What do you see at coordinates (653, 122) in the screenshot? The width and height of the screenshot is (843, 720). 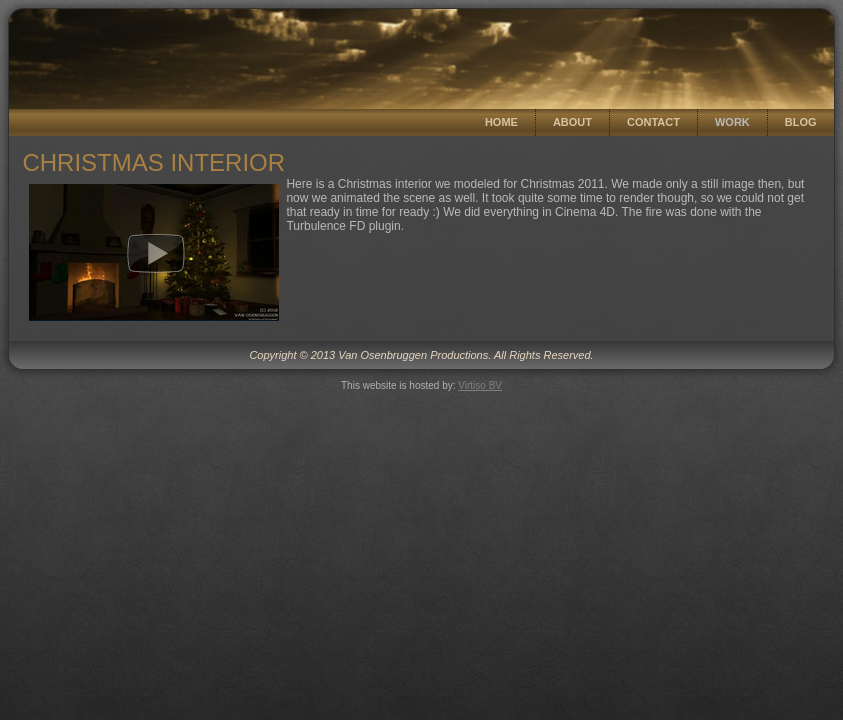 I see `Contact` at bounding box center [653, 122].